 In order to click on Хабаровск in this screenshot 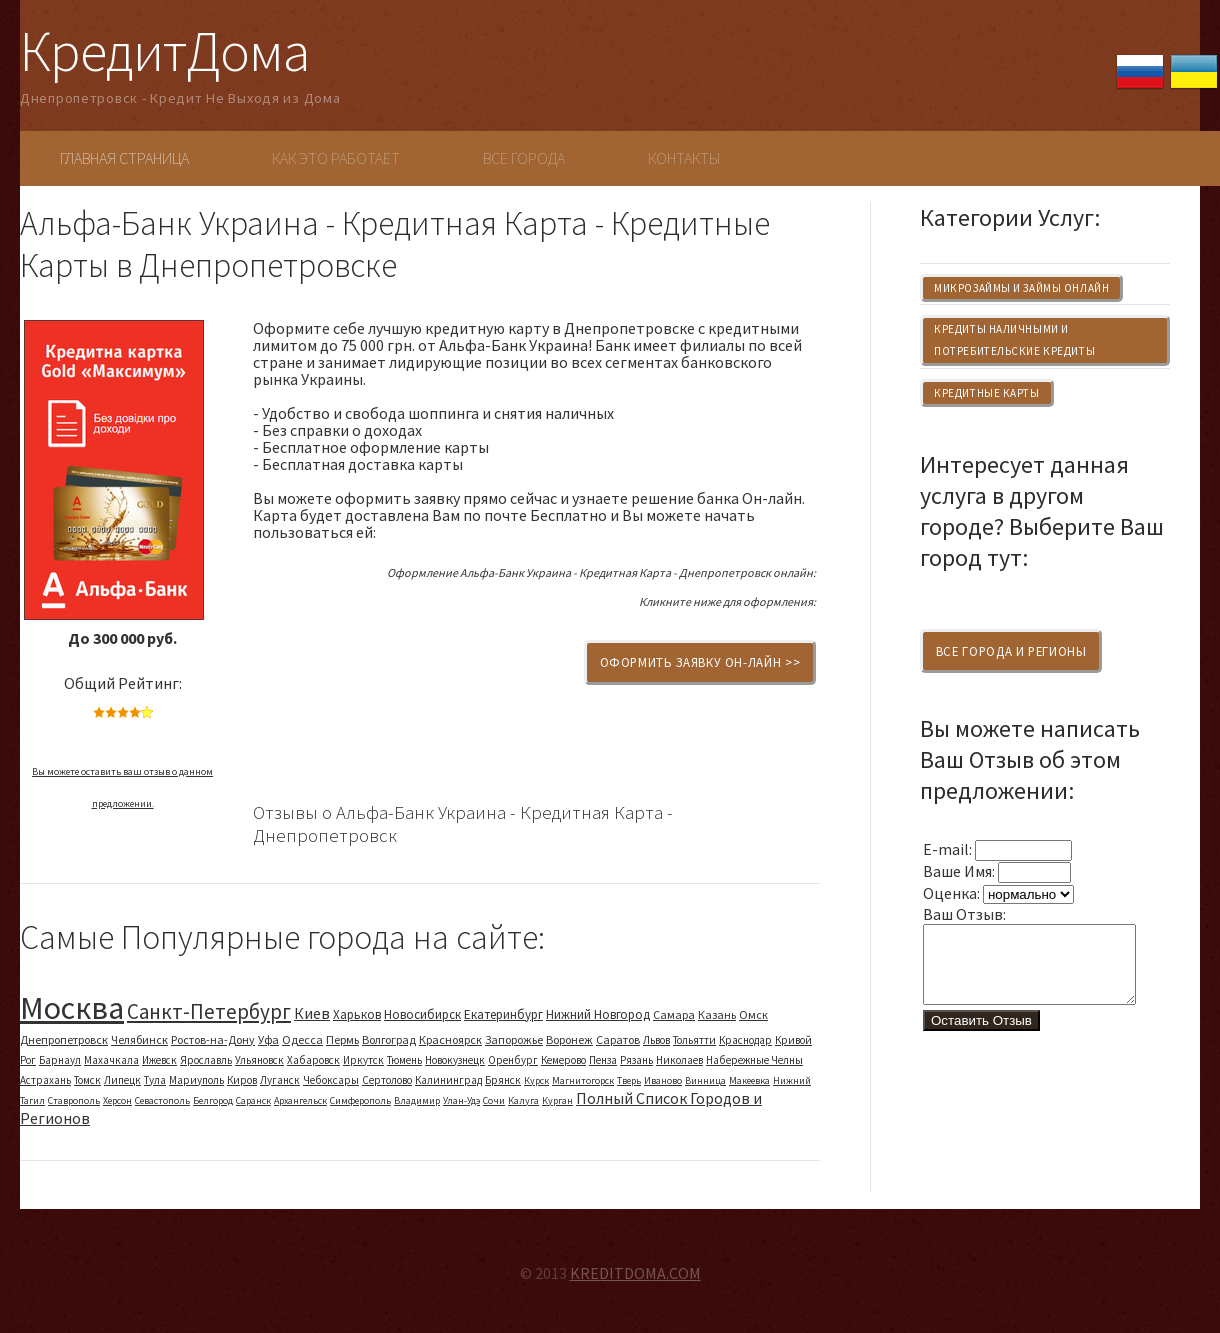, I will do `click(313, 1060)`.